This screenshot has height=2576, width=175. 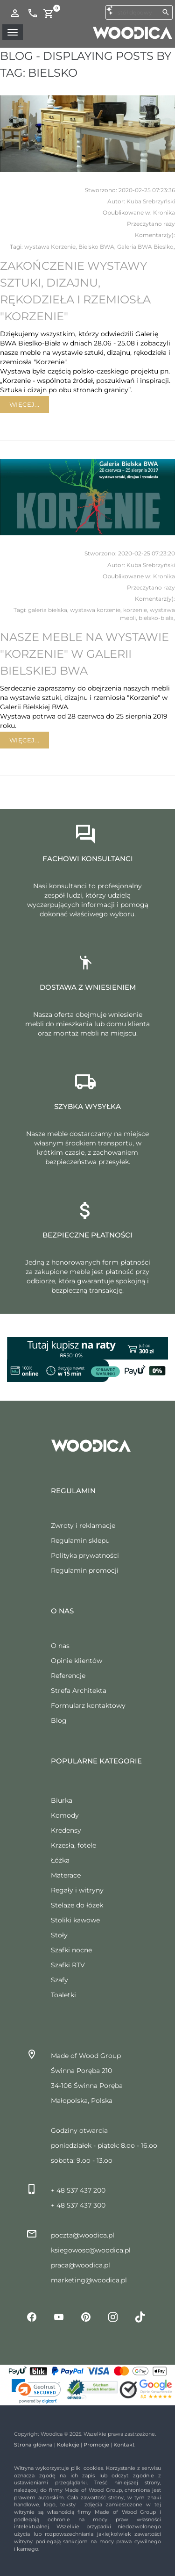 I want to click on + 48 537 437 200, so click(x=78, y=2190).